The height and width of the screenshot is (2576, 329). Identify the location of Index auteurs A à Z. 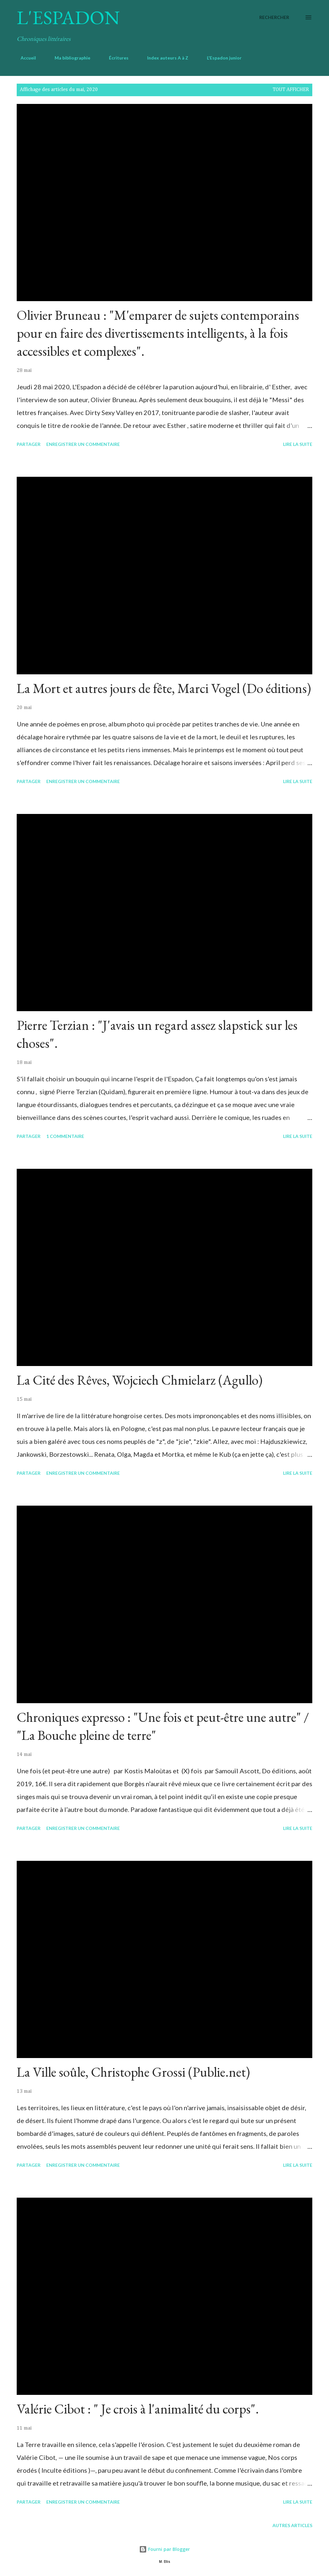
(163, 57).